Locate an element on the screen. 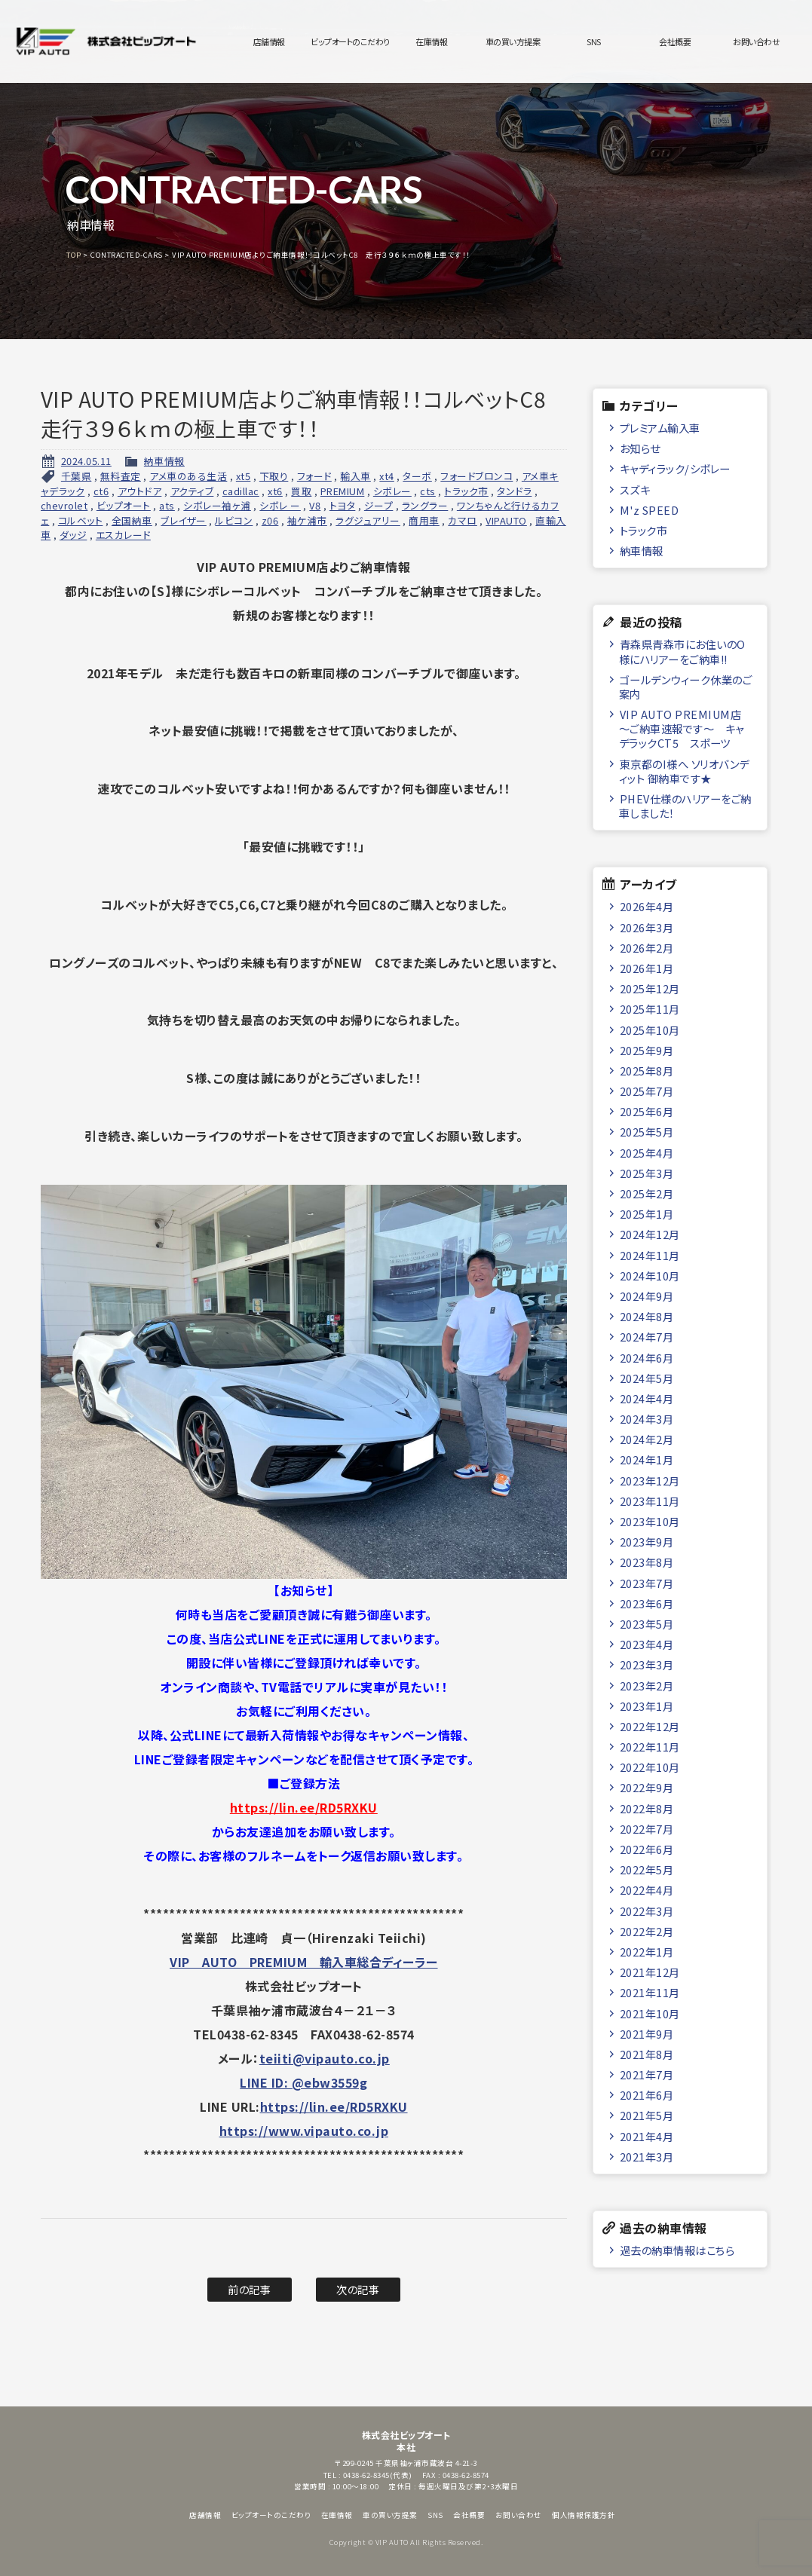  ラグジュアリー is located at coordinates (368, 520).